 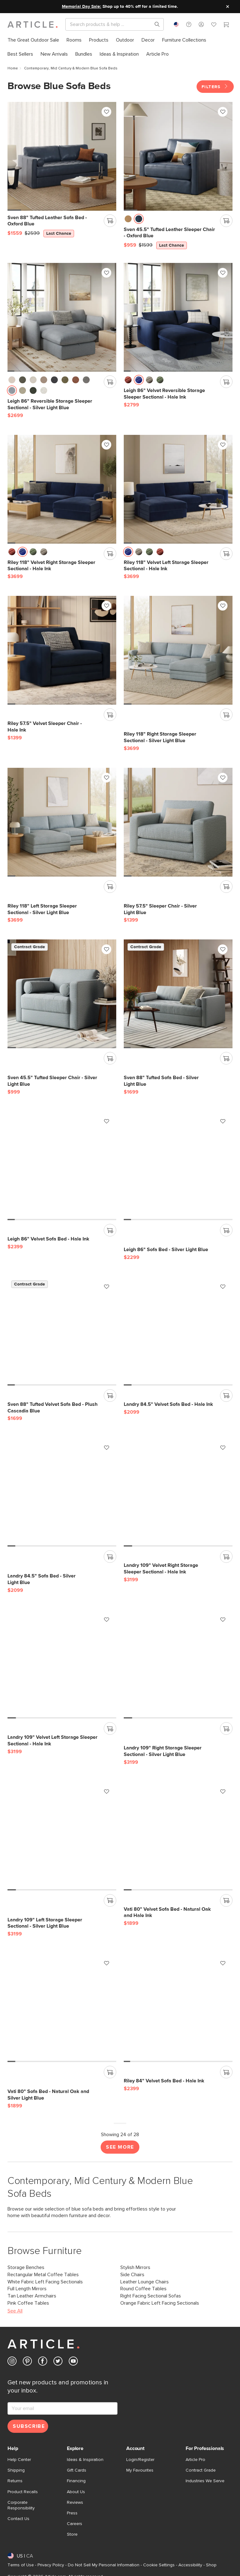 I want to click on [Vati 80" Velvet Sofa Bed - Natural Oak and Hale Ink], so click(x=178, y=1833).